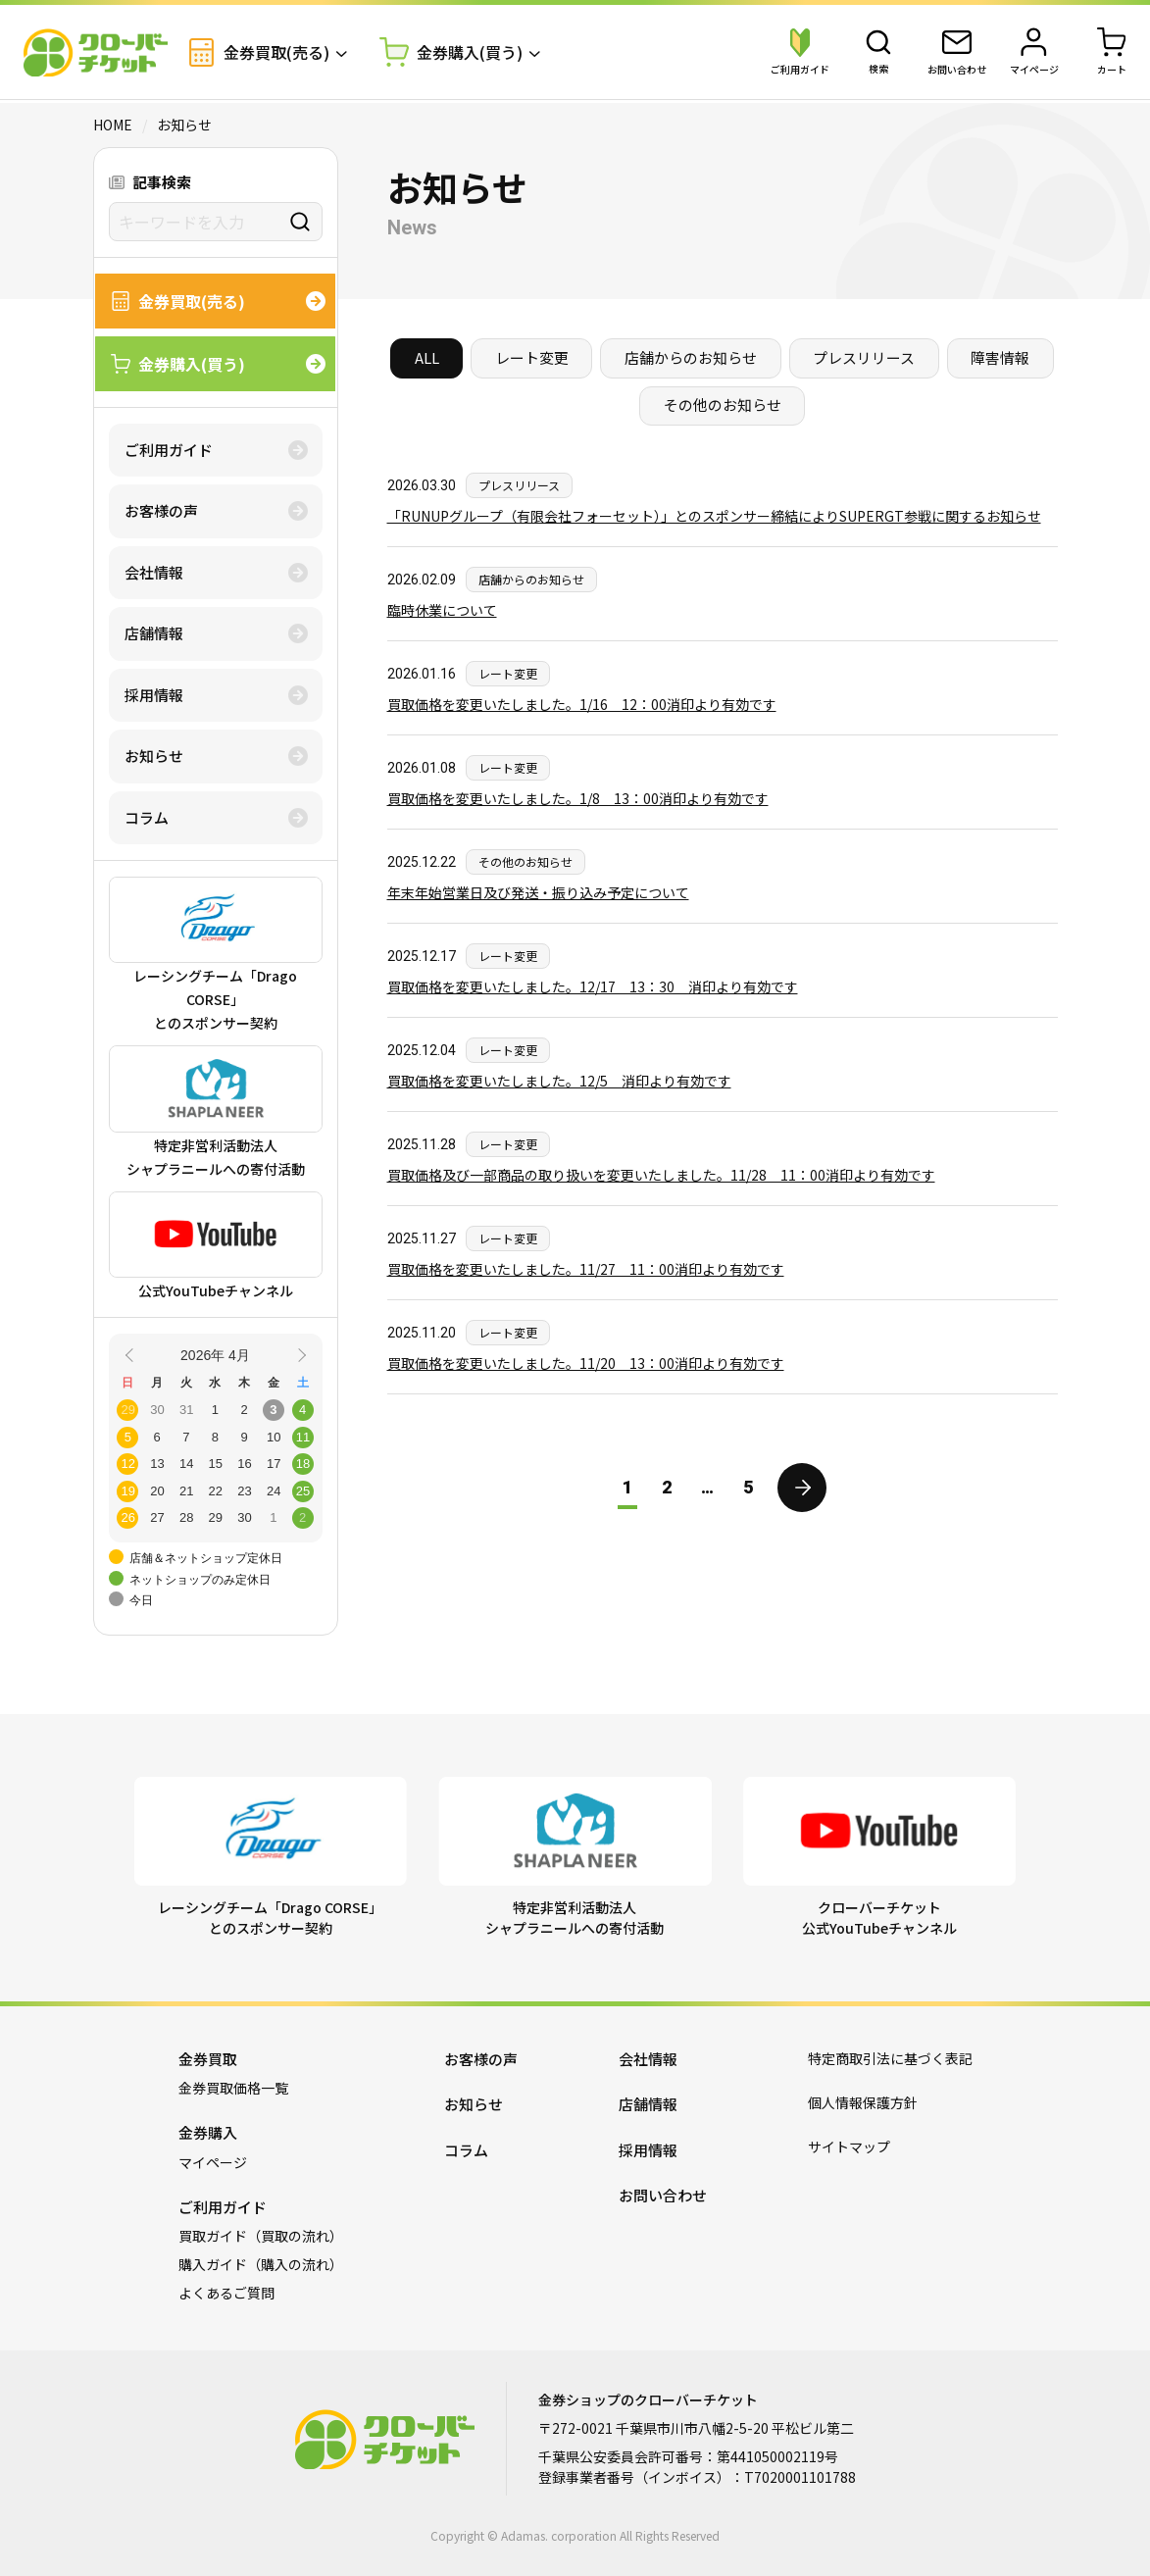  Describe the element at coordinates (260, 53) in the screenshot. I see `金券買取(売る)` at that location.